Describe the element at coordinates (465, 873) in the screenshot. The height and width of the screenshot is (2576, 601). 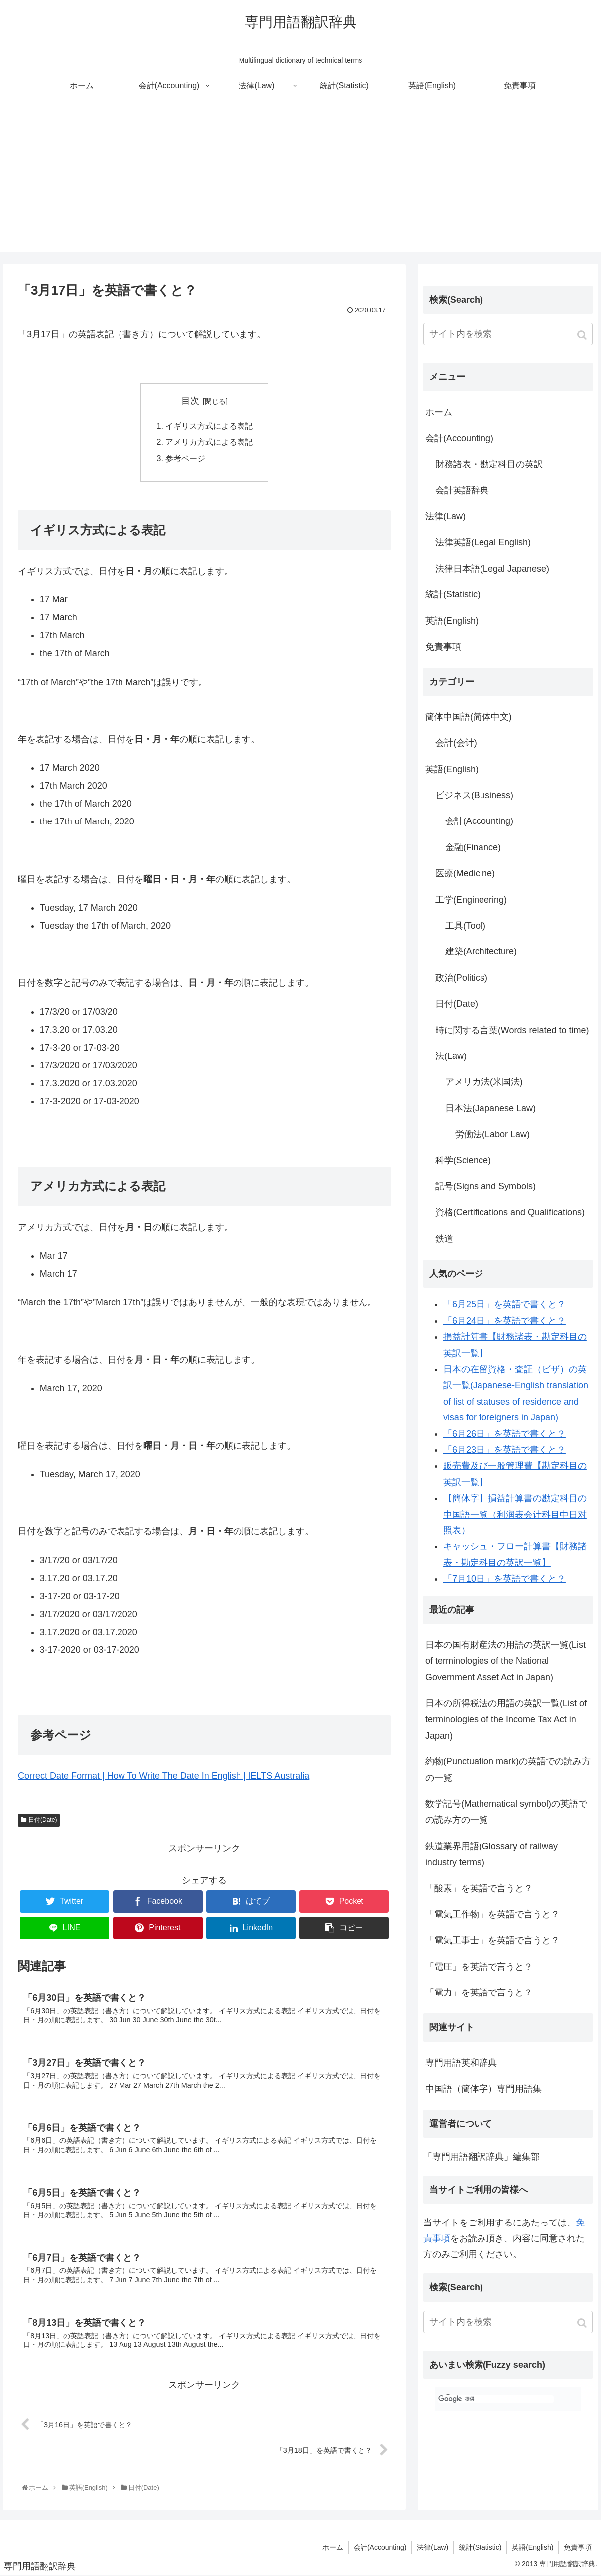
I see `医療(Medicine)` at that location.